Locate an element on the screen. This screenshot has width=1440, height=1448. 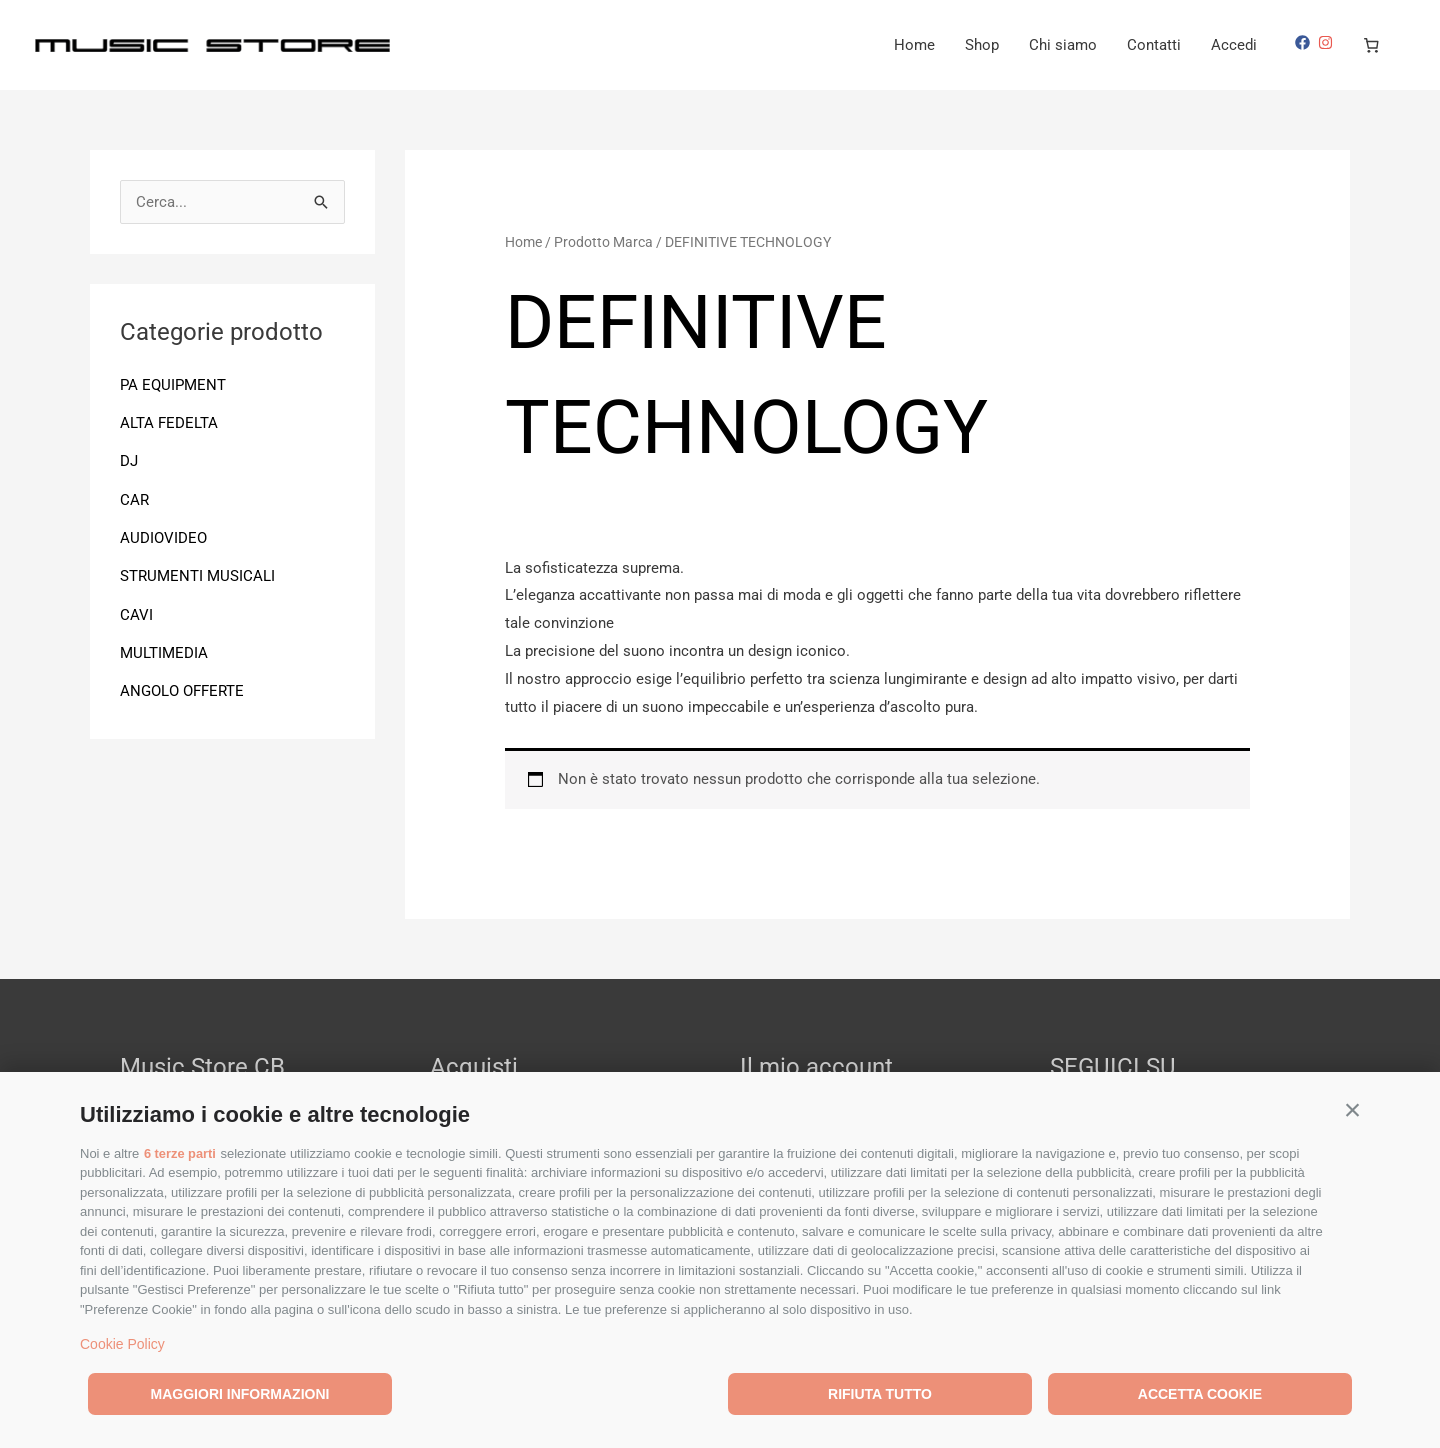
Shop is located at coordinates (982, 45).